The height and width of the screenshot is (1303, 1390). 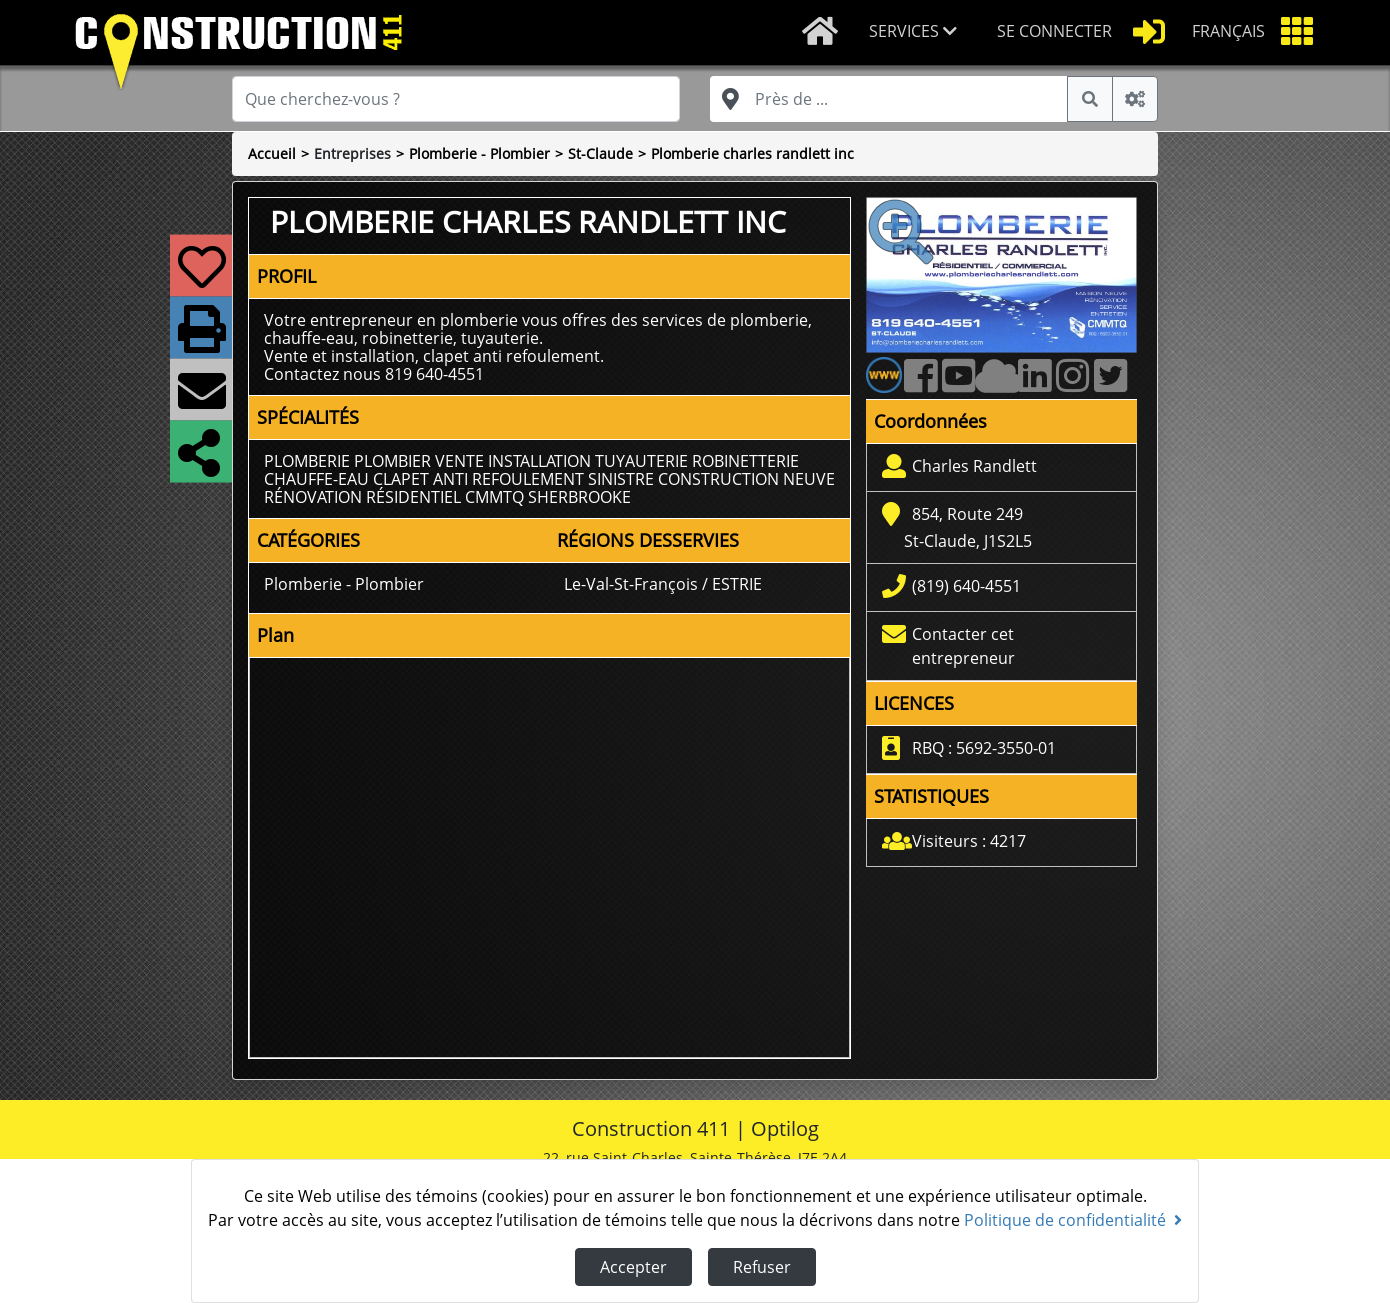 I want to click on (819) 640-4551, so click(x=966, y=586).